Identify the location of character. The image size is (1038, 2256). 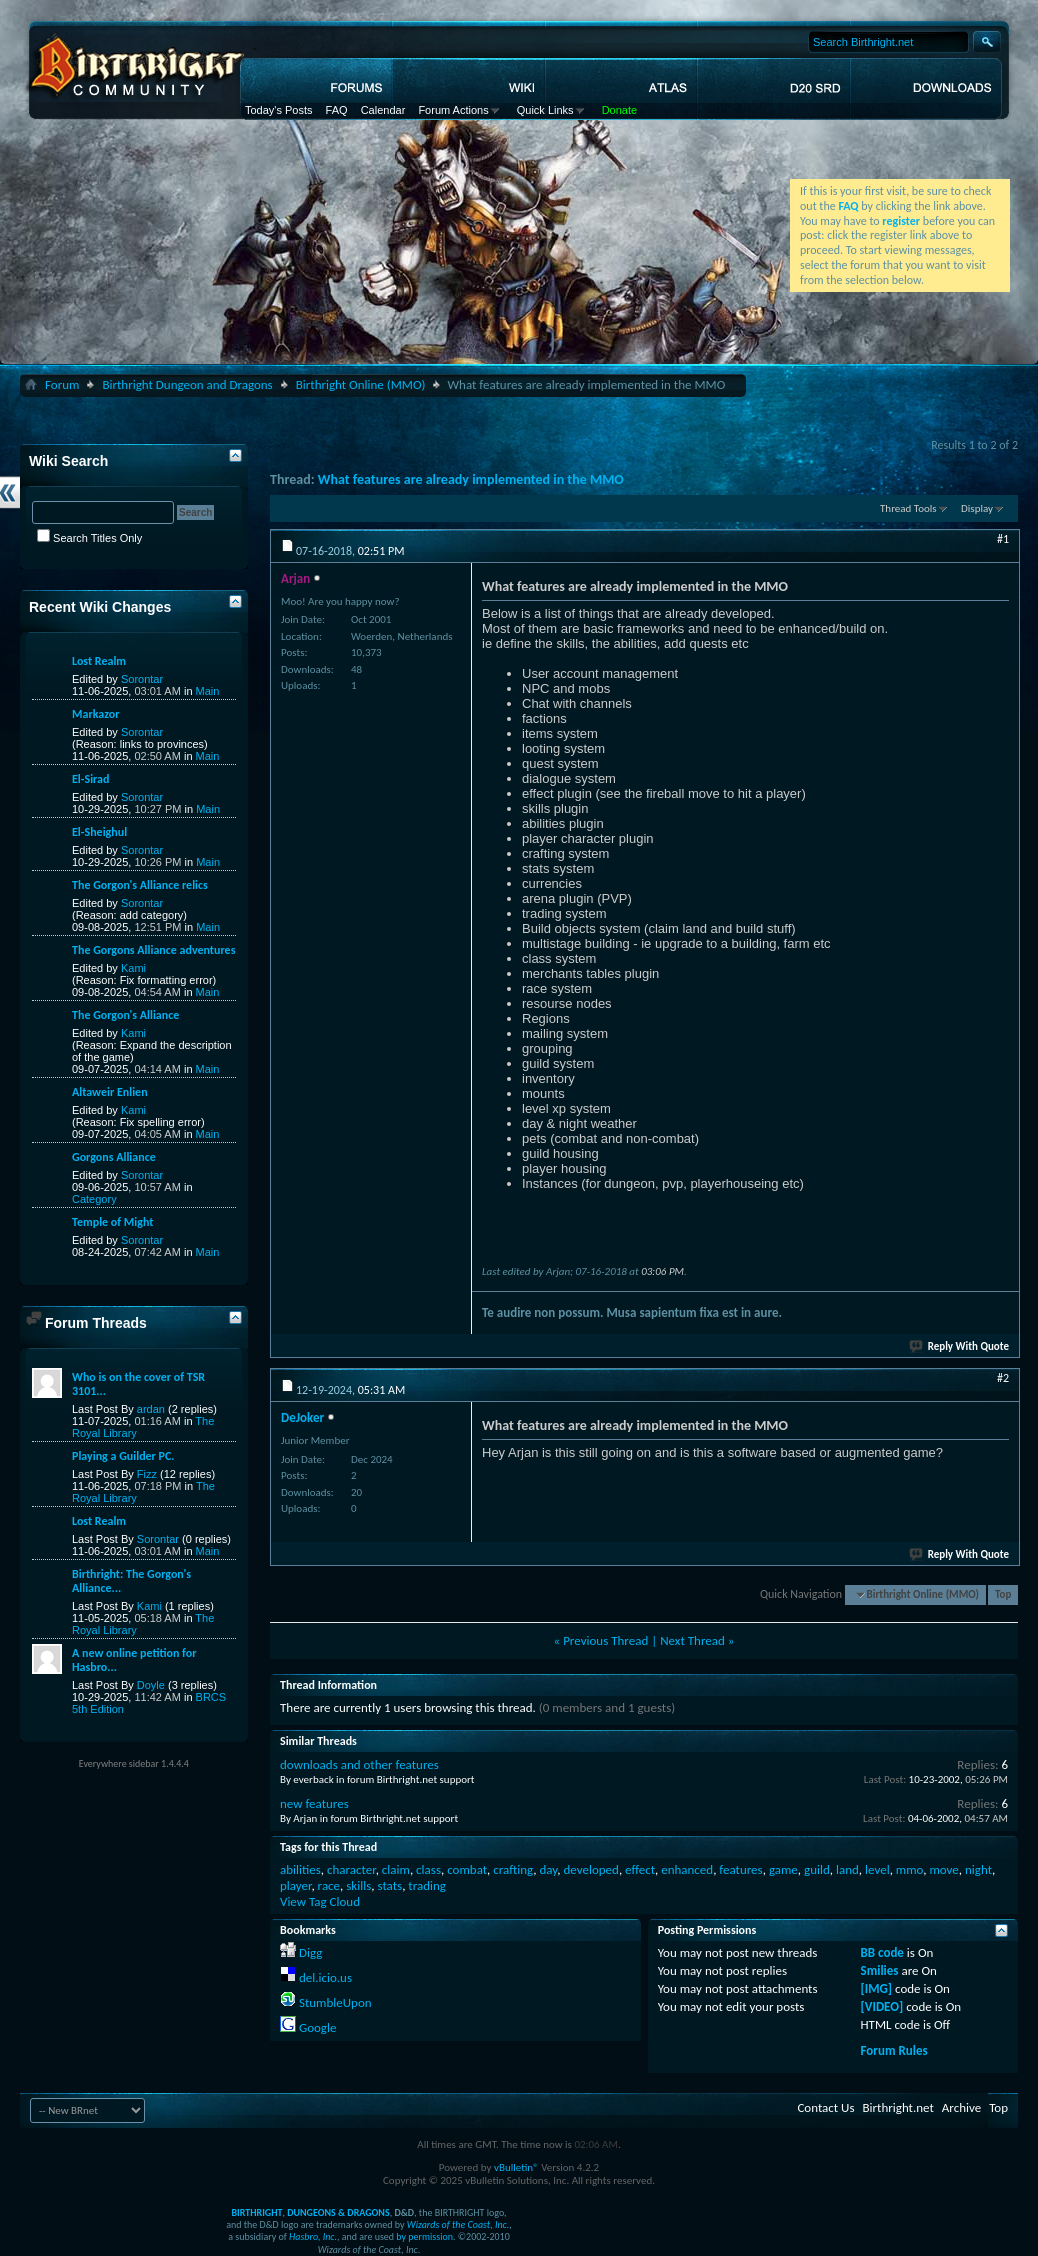
(351, 1869).